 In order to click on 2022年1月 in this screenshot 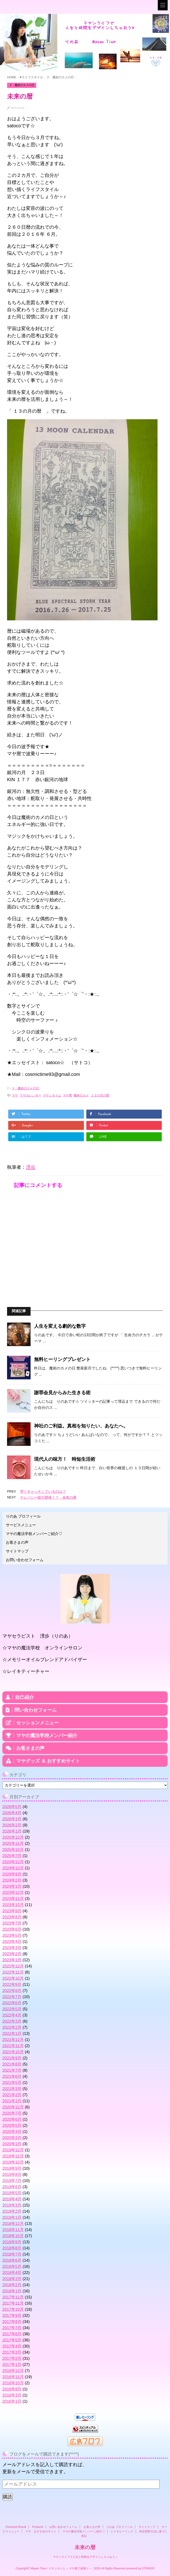, I will do `click(11, 2033)`.